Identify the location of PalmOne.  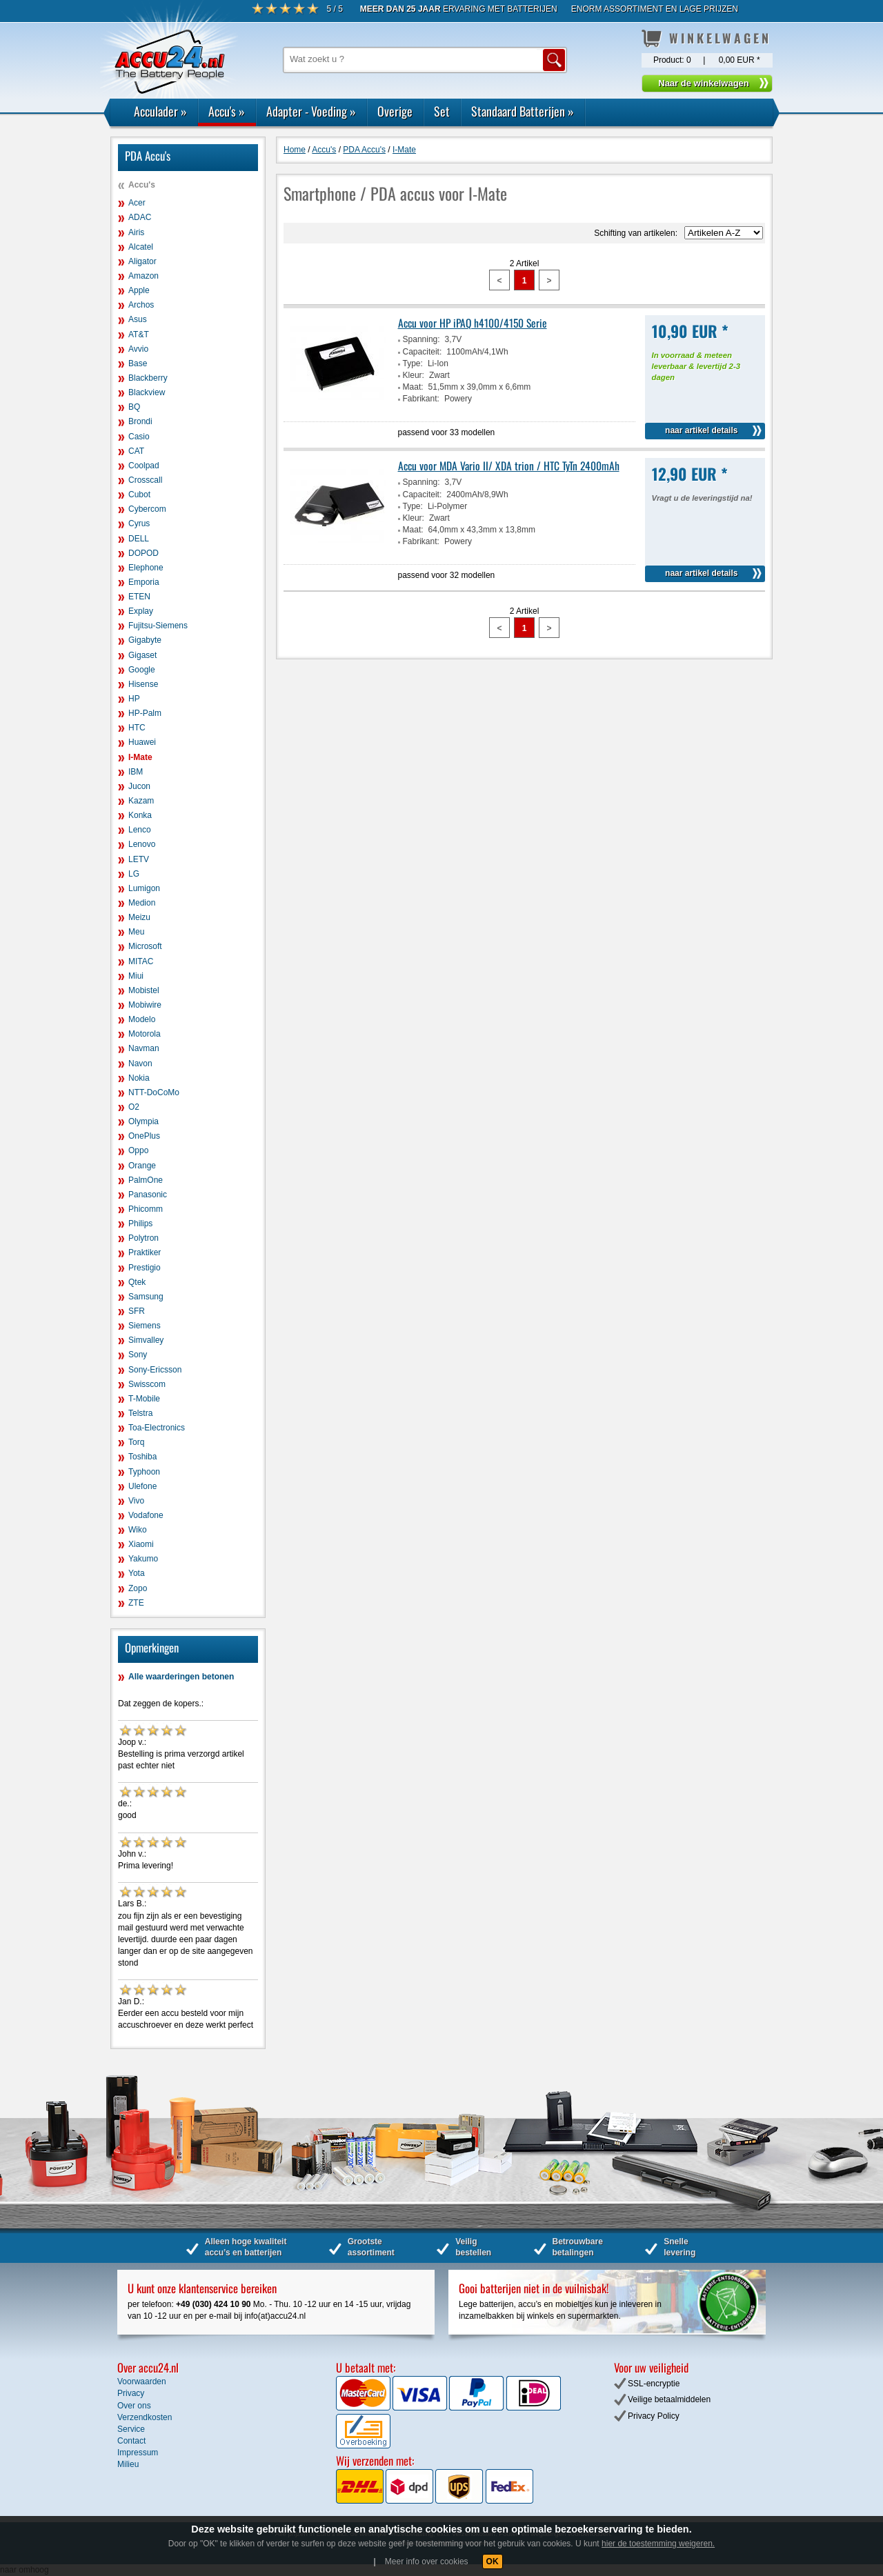
(145, 1180).